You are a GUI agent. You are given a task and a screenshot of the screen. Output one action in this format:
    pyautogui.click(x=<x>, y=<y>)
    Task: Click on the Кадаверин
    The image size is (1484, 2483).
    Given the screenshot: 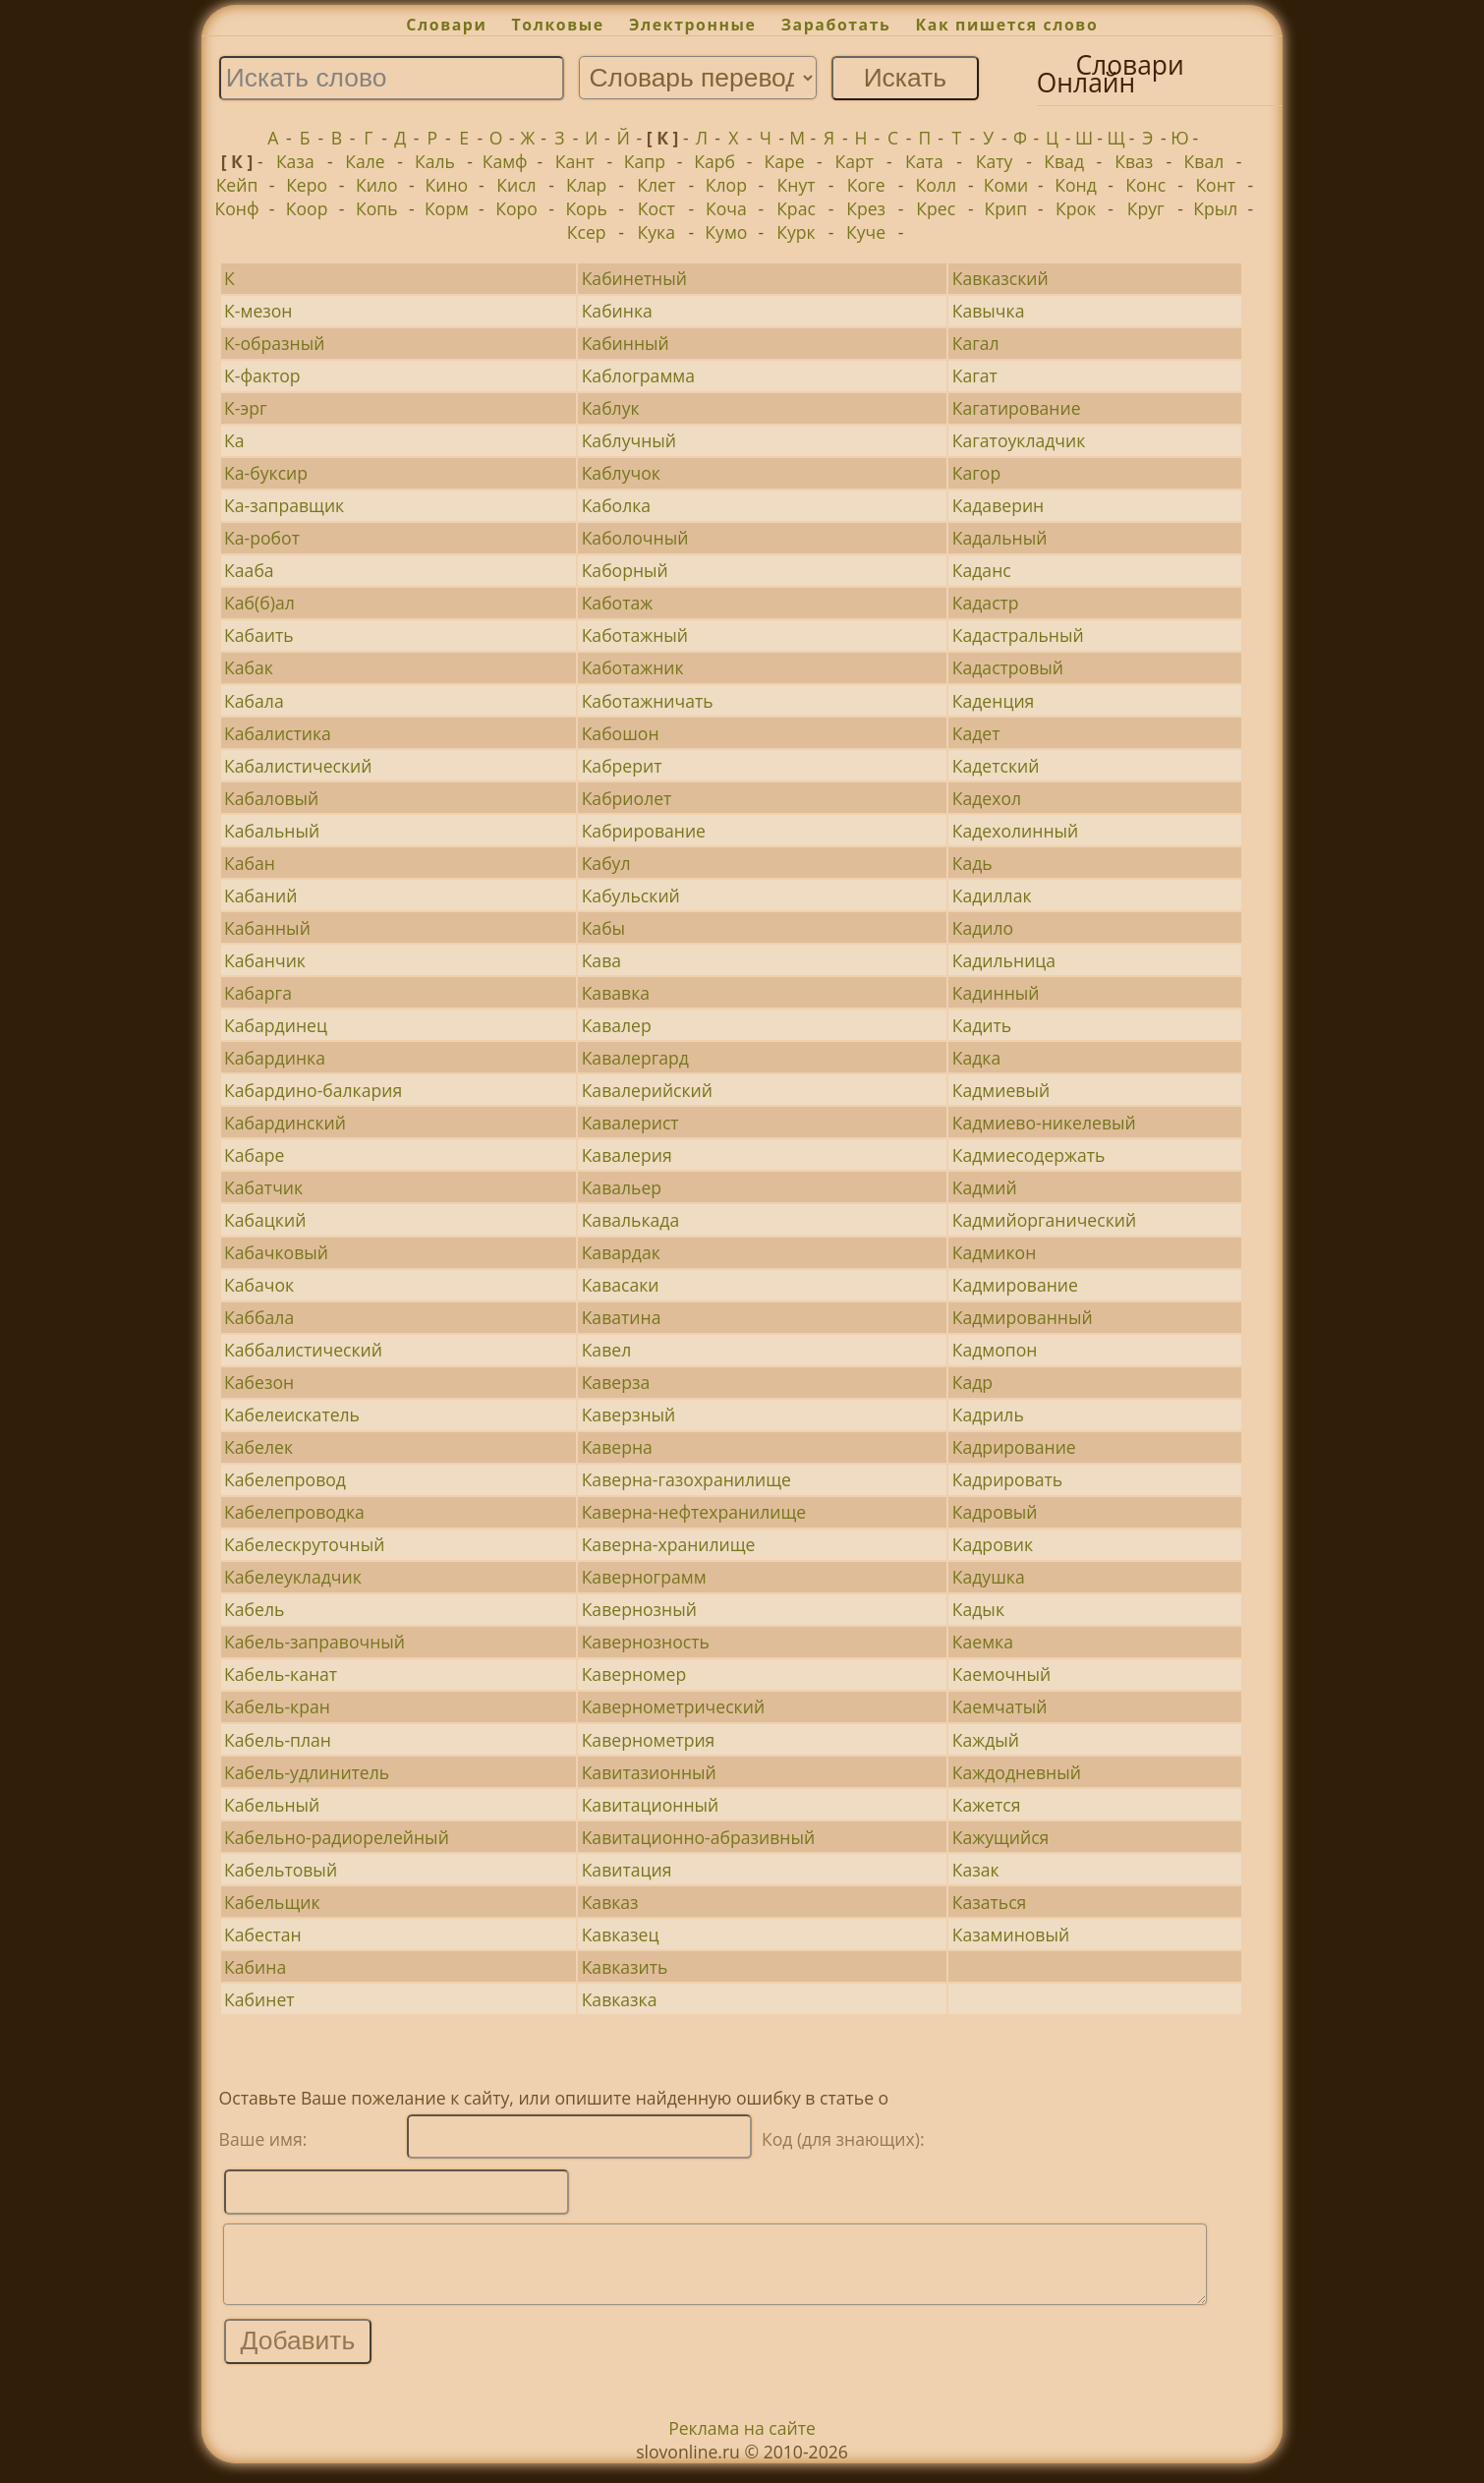 What is the action you would take?
    pyautogui.click(x=998, y=505)
    